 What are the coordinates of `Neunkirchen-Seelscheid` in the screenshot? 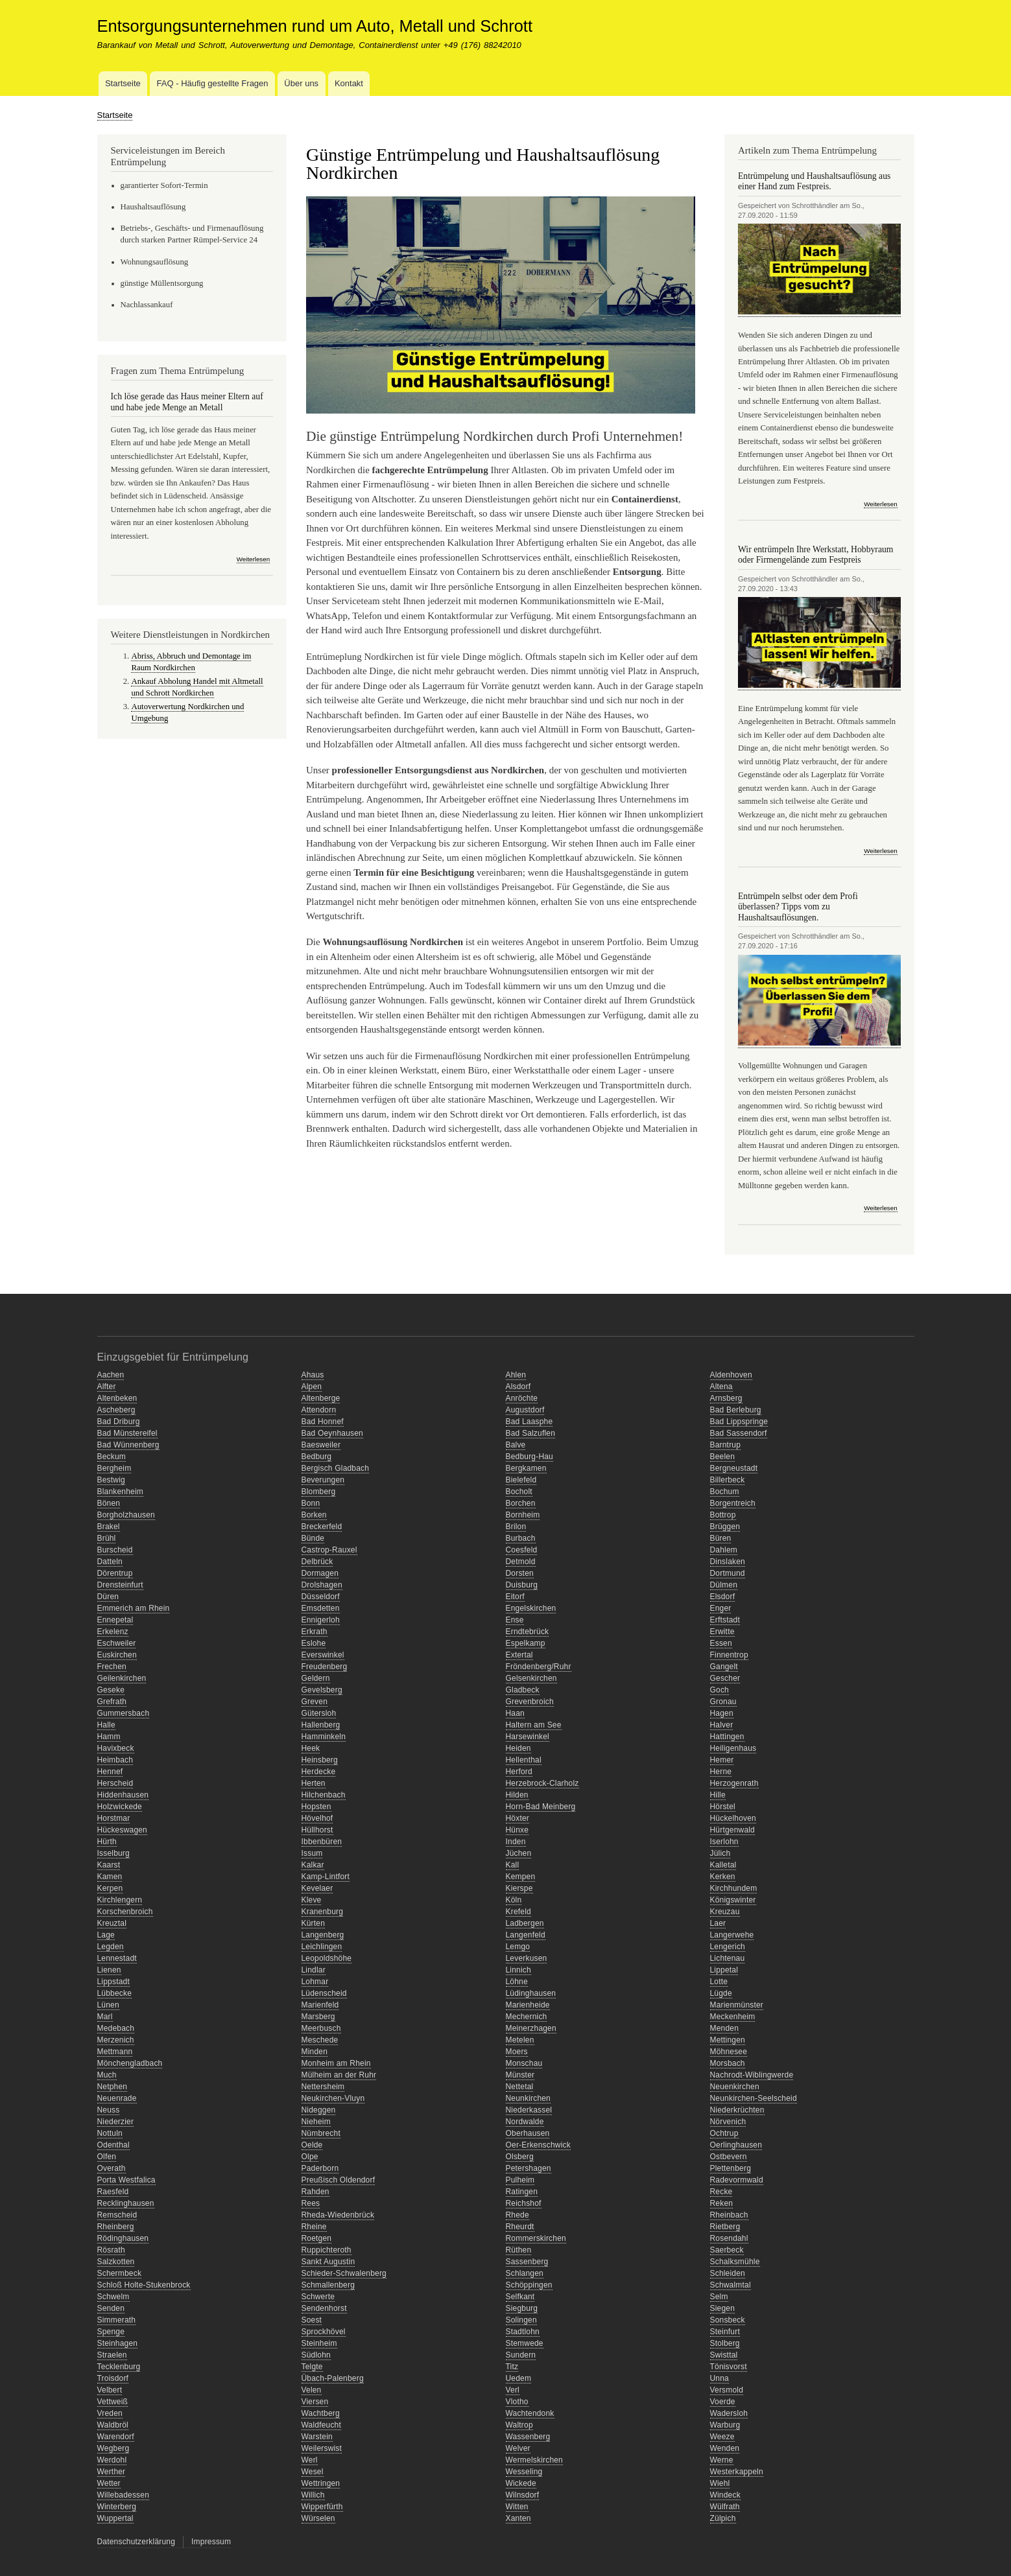 It's located at (753, 2098).